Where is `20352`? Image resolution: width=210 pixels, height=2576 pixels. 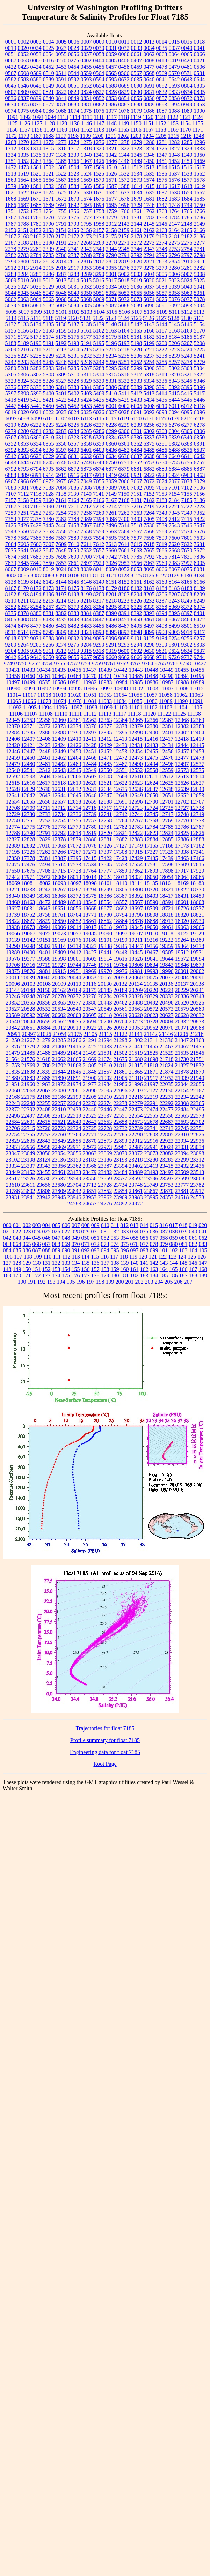 20352 is located at coordinates (13, 1003).